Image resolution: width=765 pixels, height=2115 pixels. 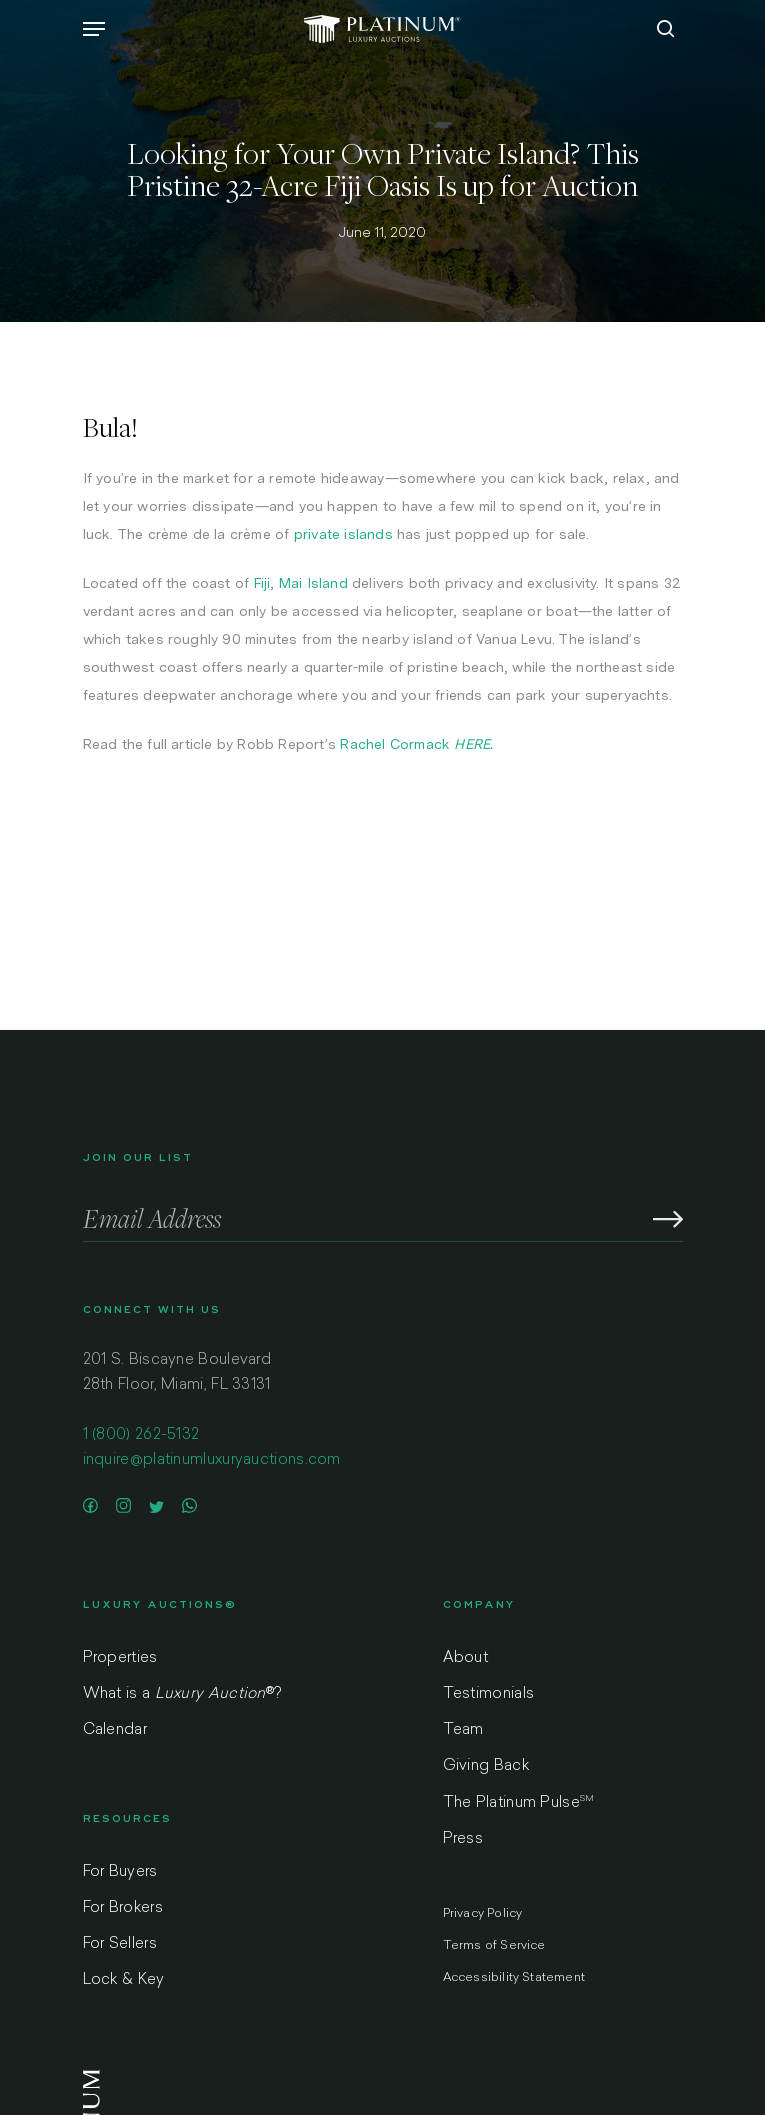 What do you see at coordinates (395, 744) in the screenshot?
I see `Rachel Cormack` at bounding box center [395, 744].